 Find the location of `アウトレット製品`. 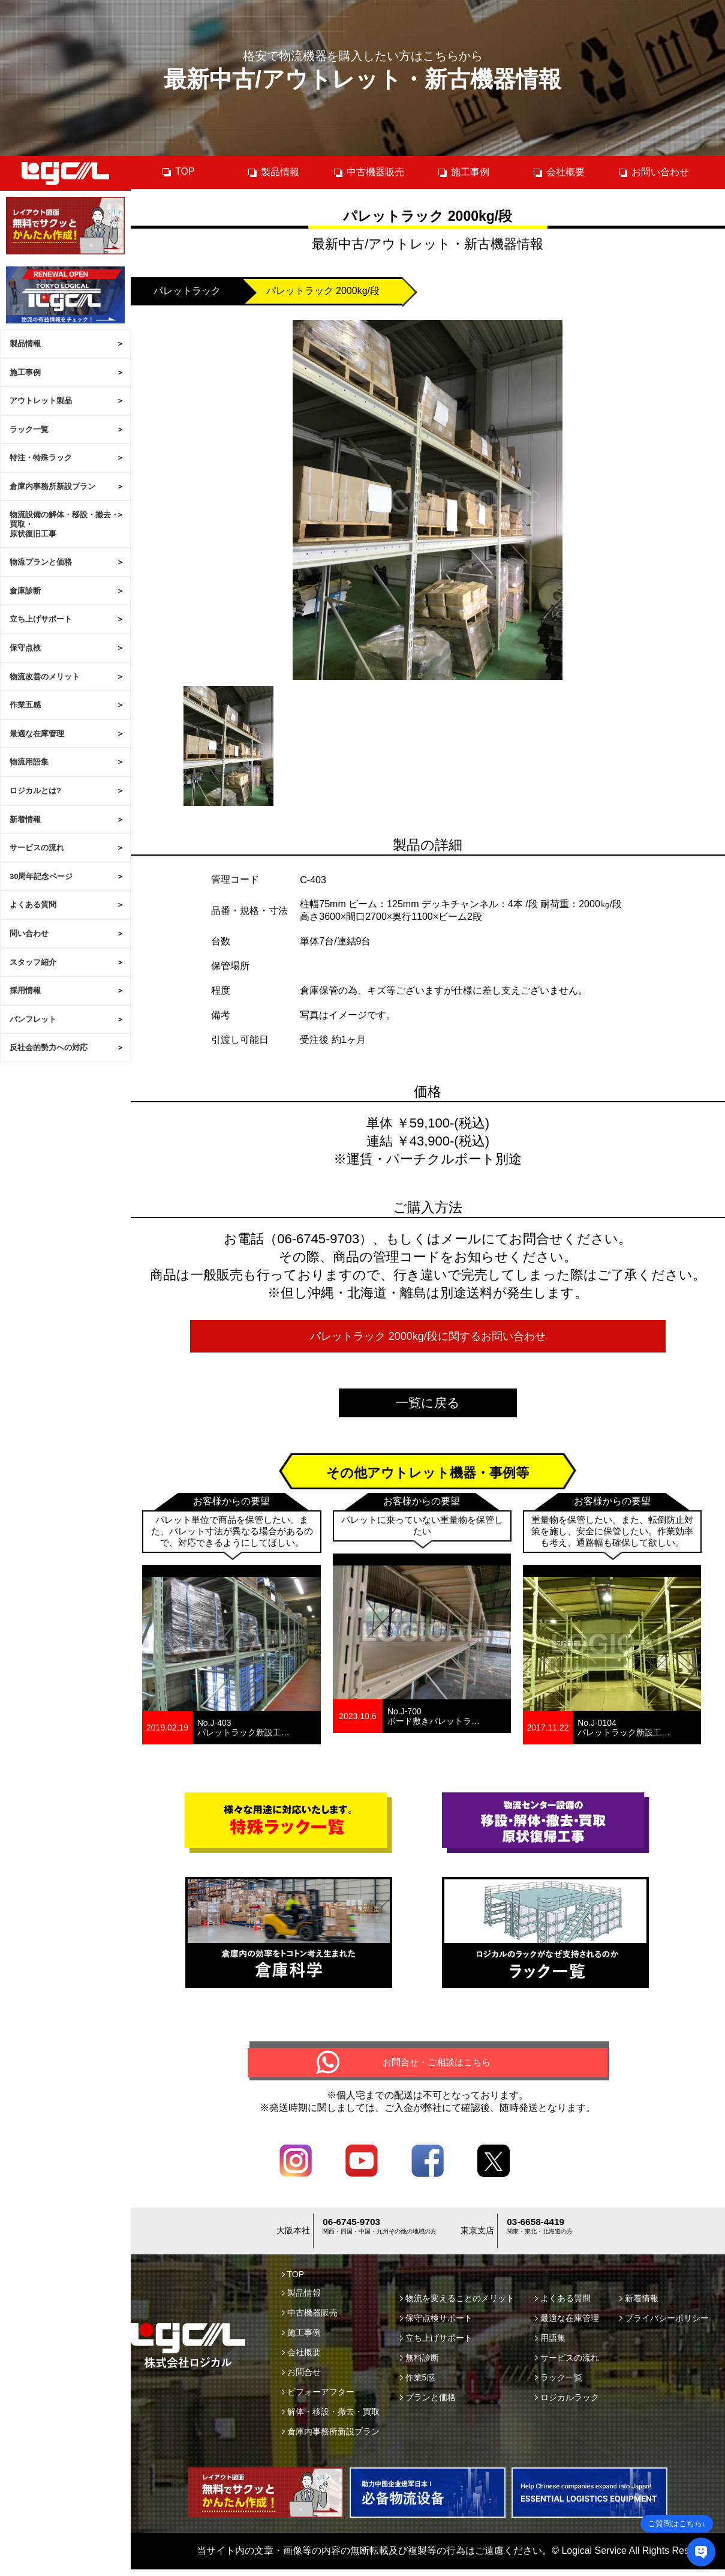

アウトレット製品 is located at coordinates (41, 400).